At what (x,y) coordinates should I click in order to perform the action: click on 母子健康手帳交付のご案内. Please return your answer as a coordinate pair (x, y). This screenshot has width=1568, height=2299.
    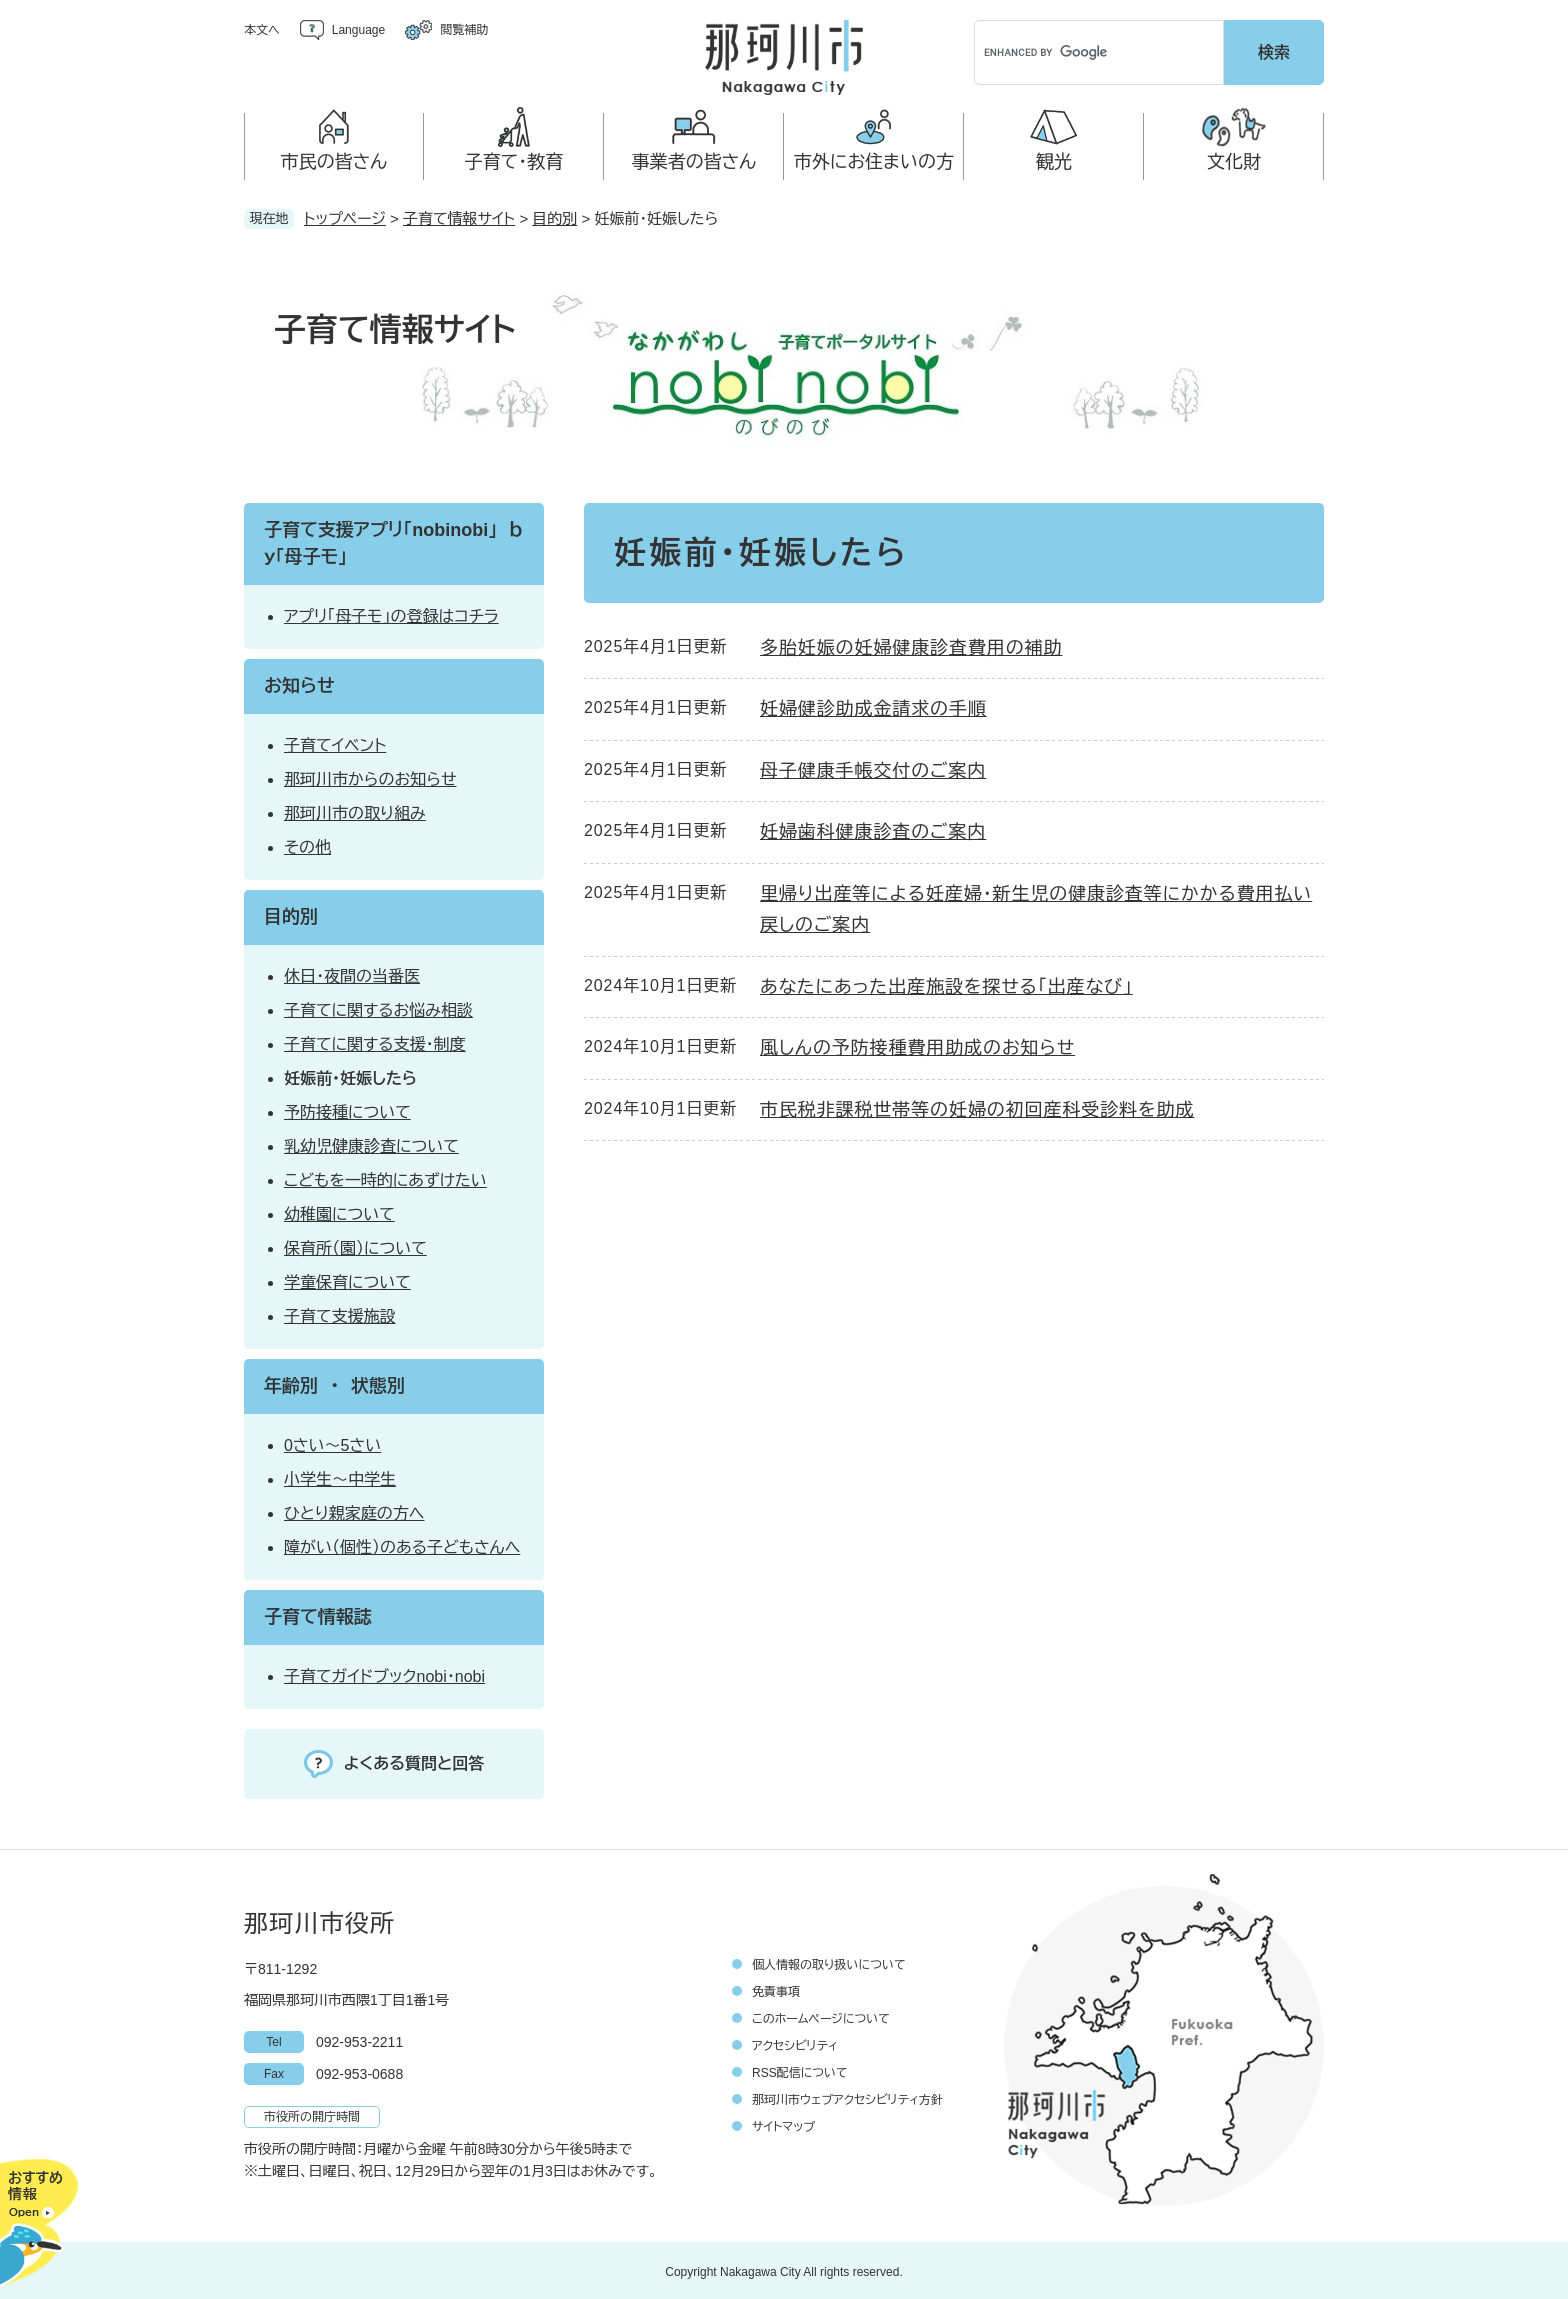
    Looking at the image, I should click on (873, 768).